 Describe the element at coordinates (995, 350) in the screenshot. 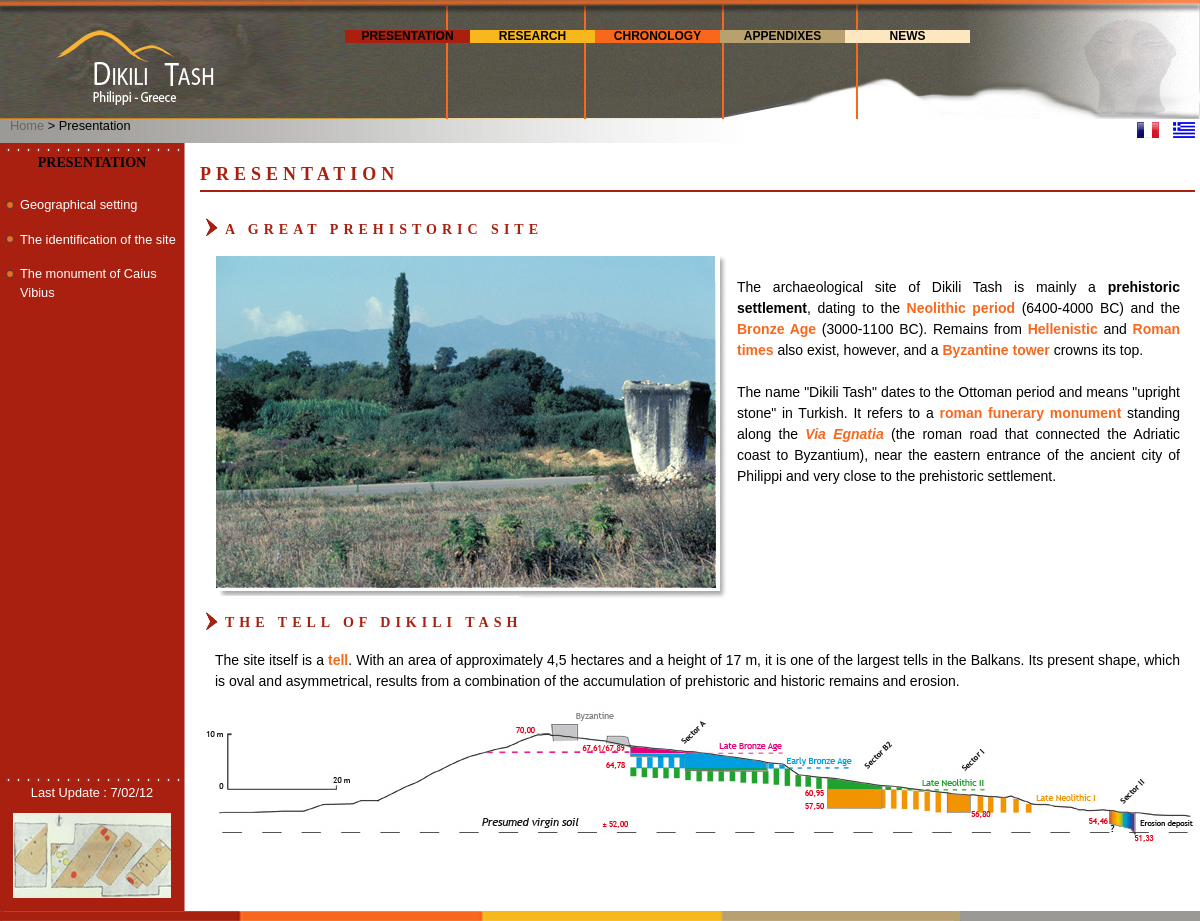

I see `Byzantine tower` at that location.